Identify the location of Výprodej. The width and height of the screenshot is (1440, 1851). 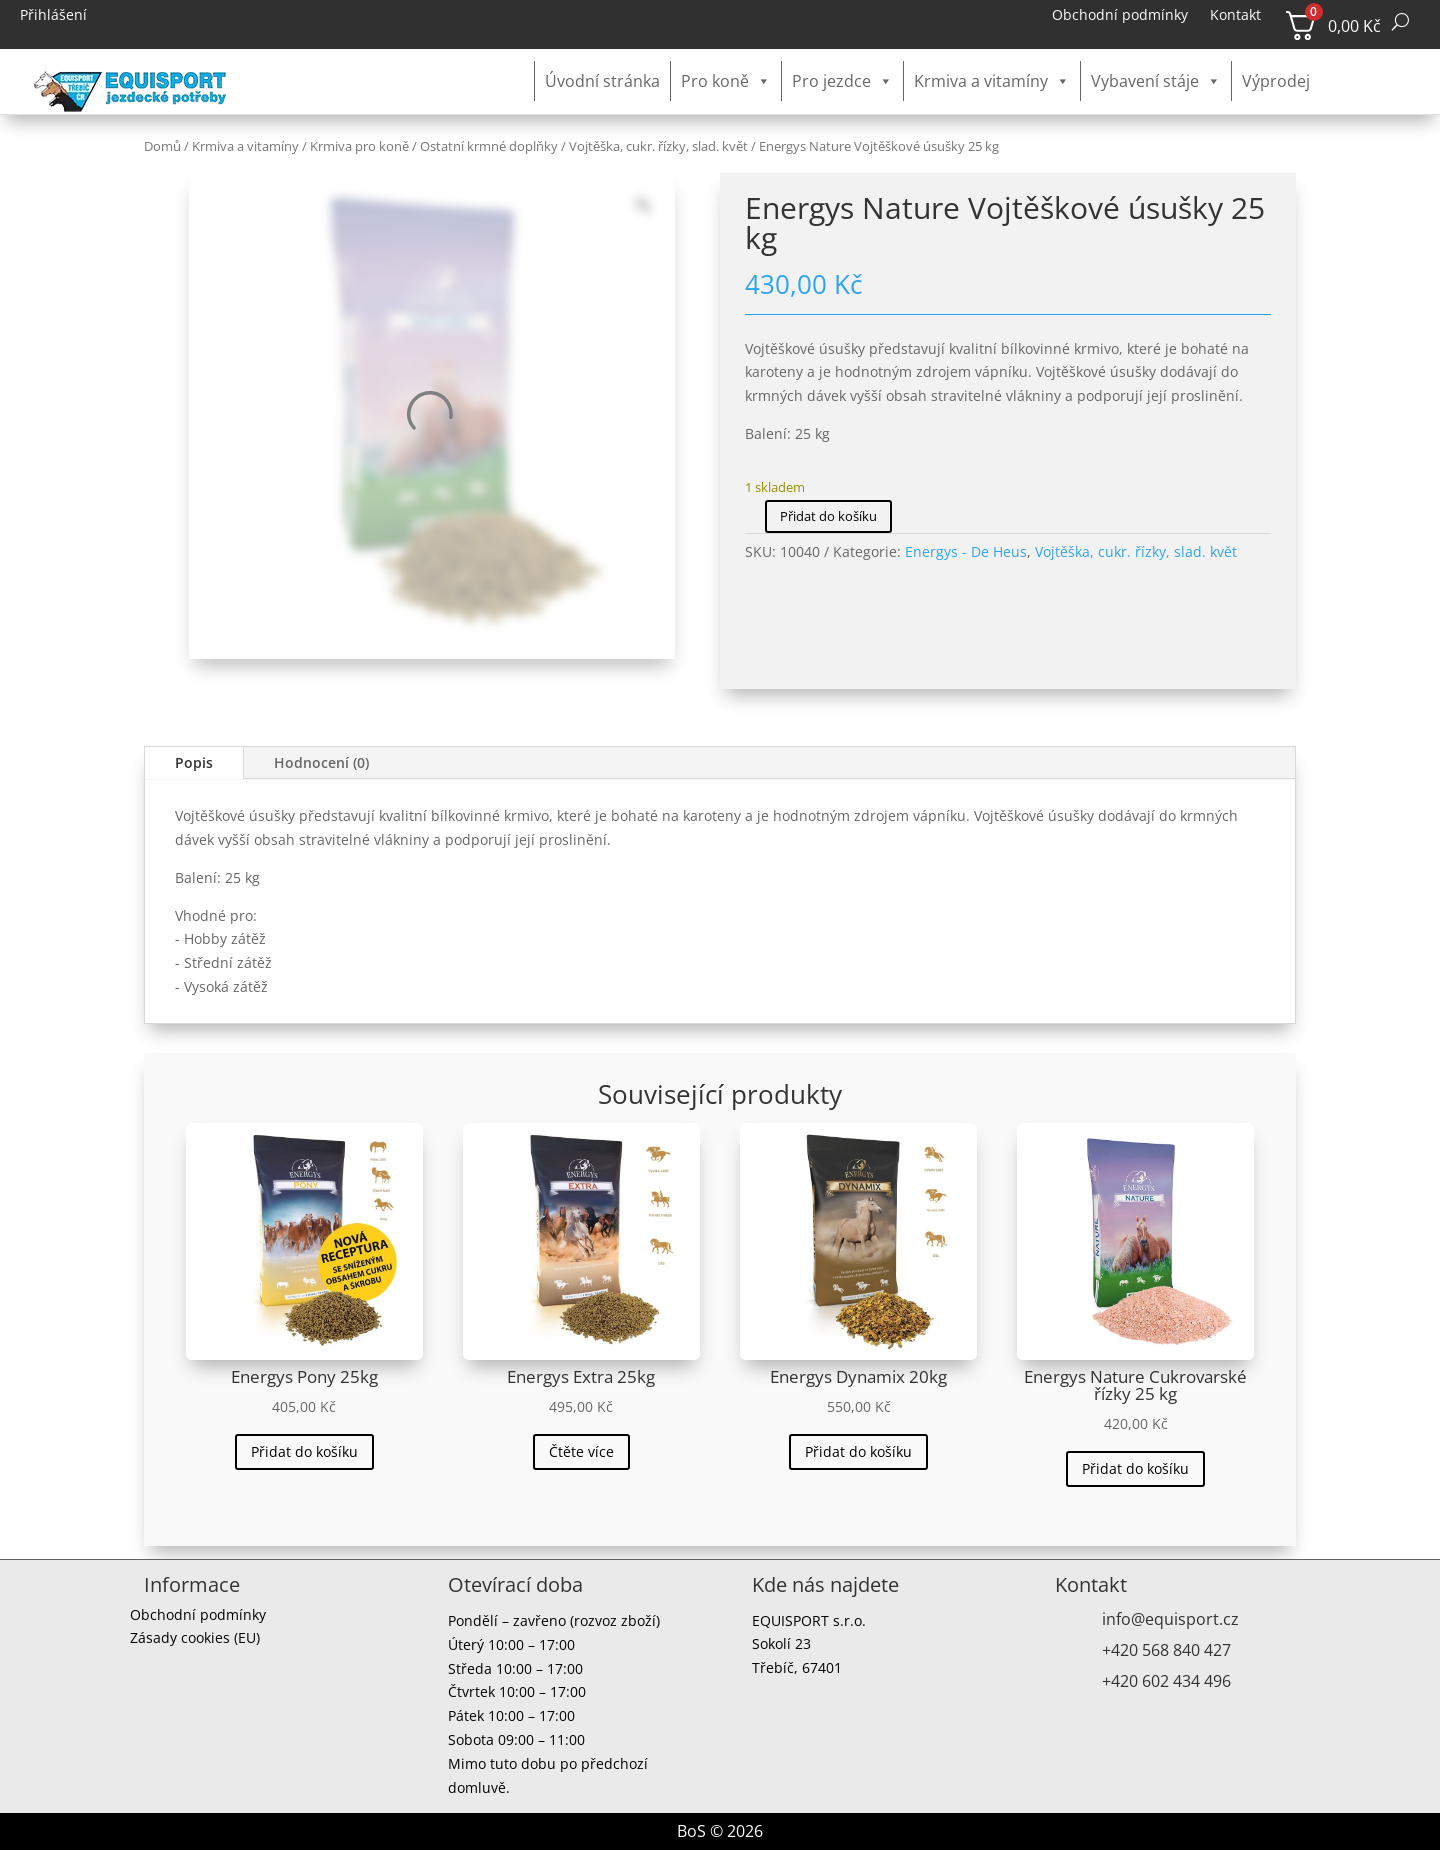
(1276, 81).